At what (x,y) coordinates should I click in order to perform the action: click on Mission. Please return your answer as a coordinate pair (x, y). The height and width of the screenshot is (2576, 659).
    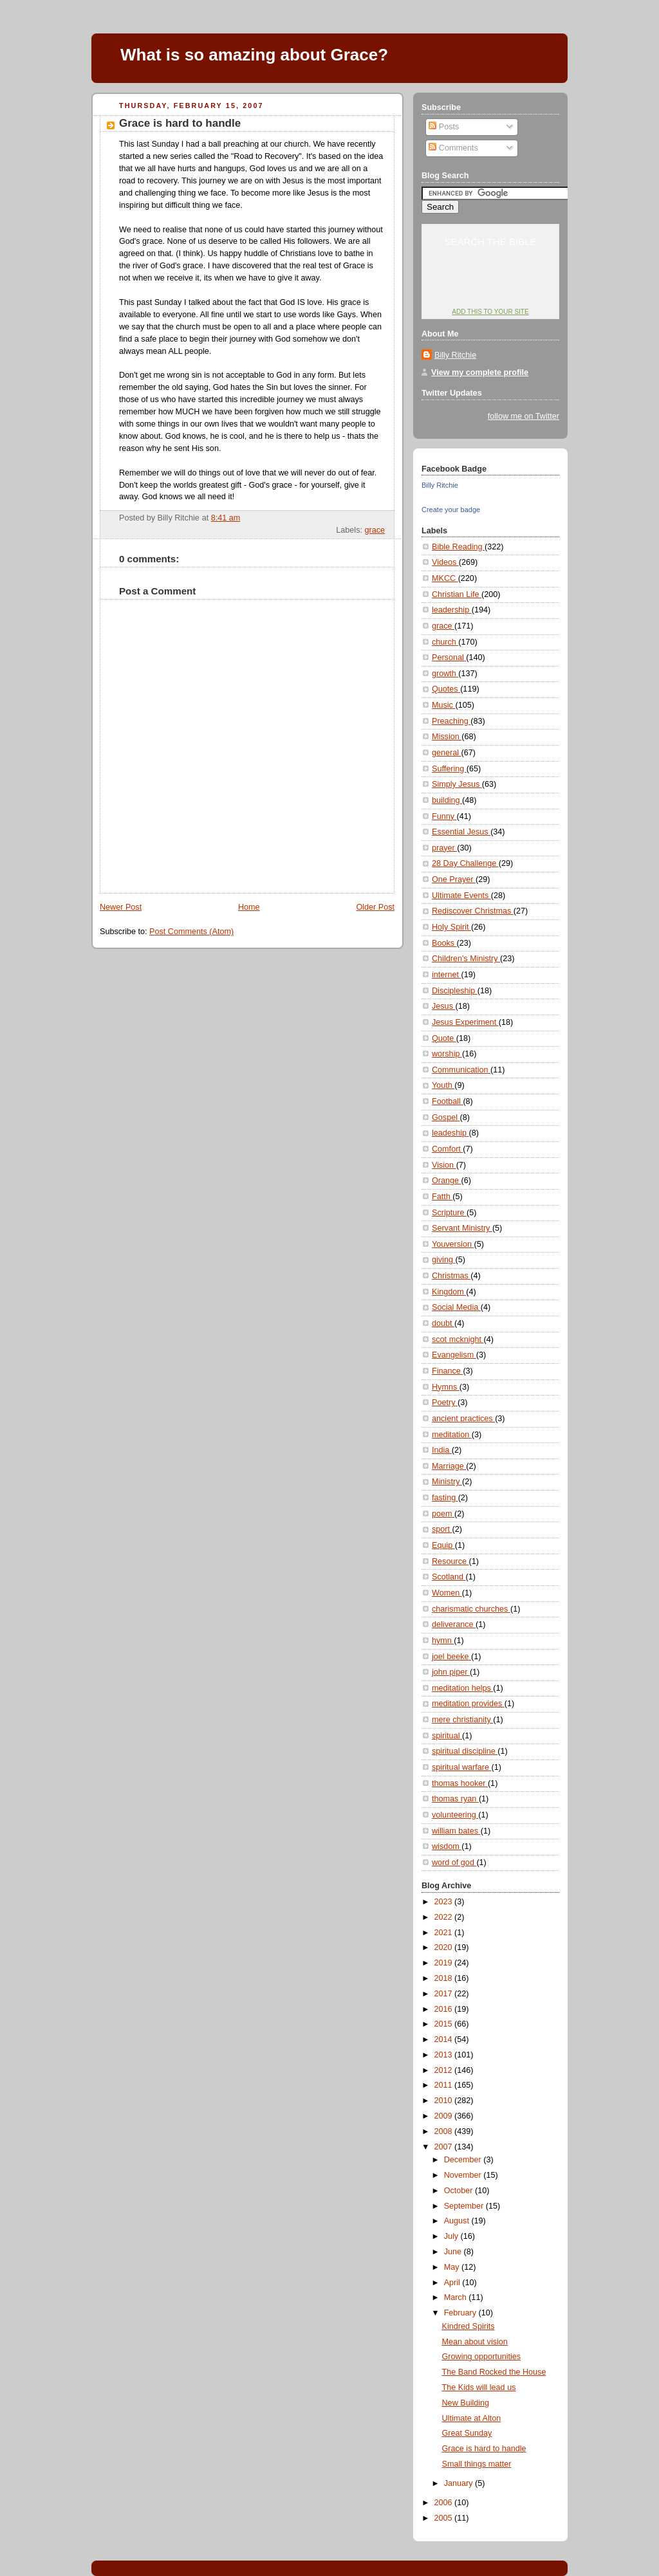
    Looking at the image, I should click on (446, 736).